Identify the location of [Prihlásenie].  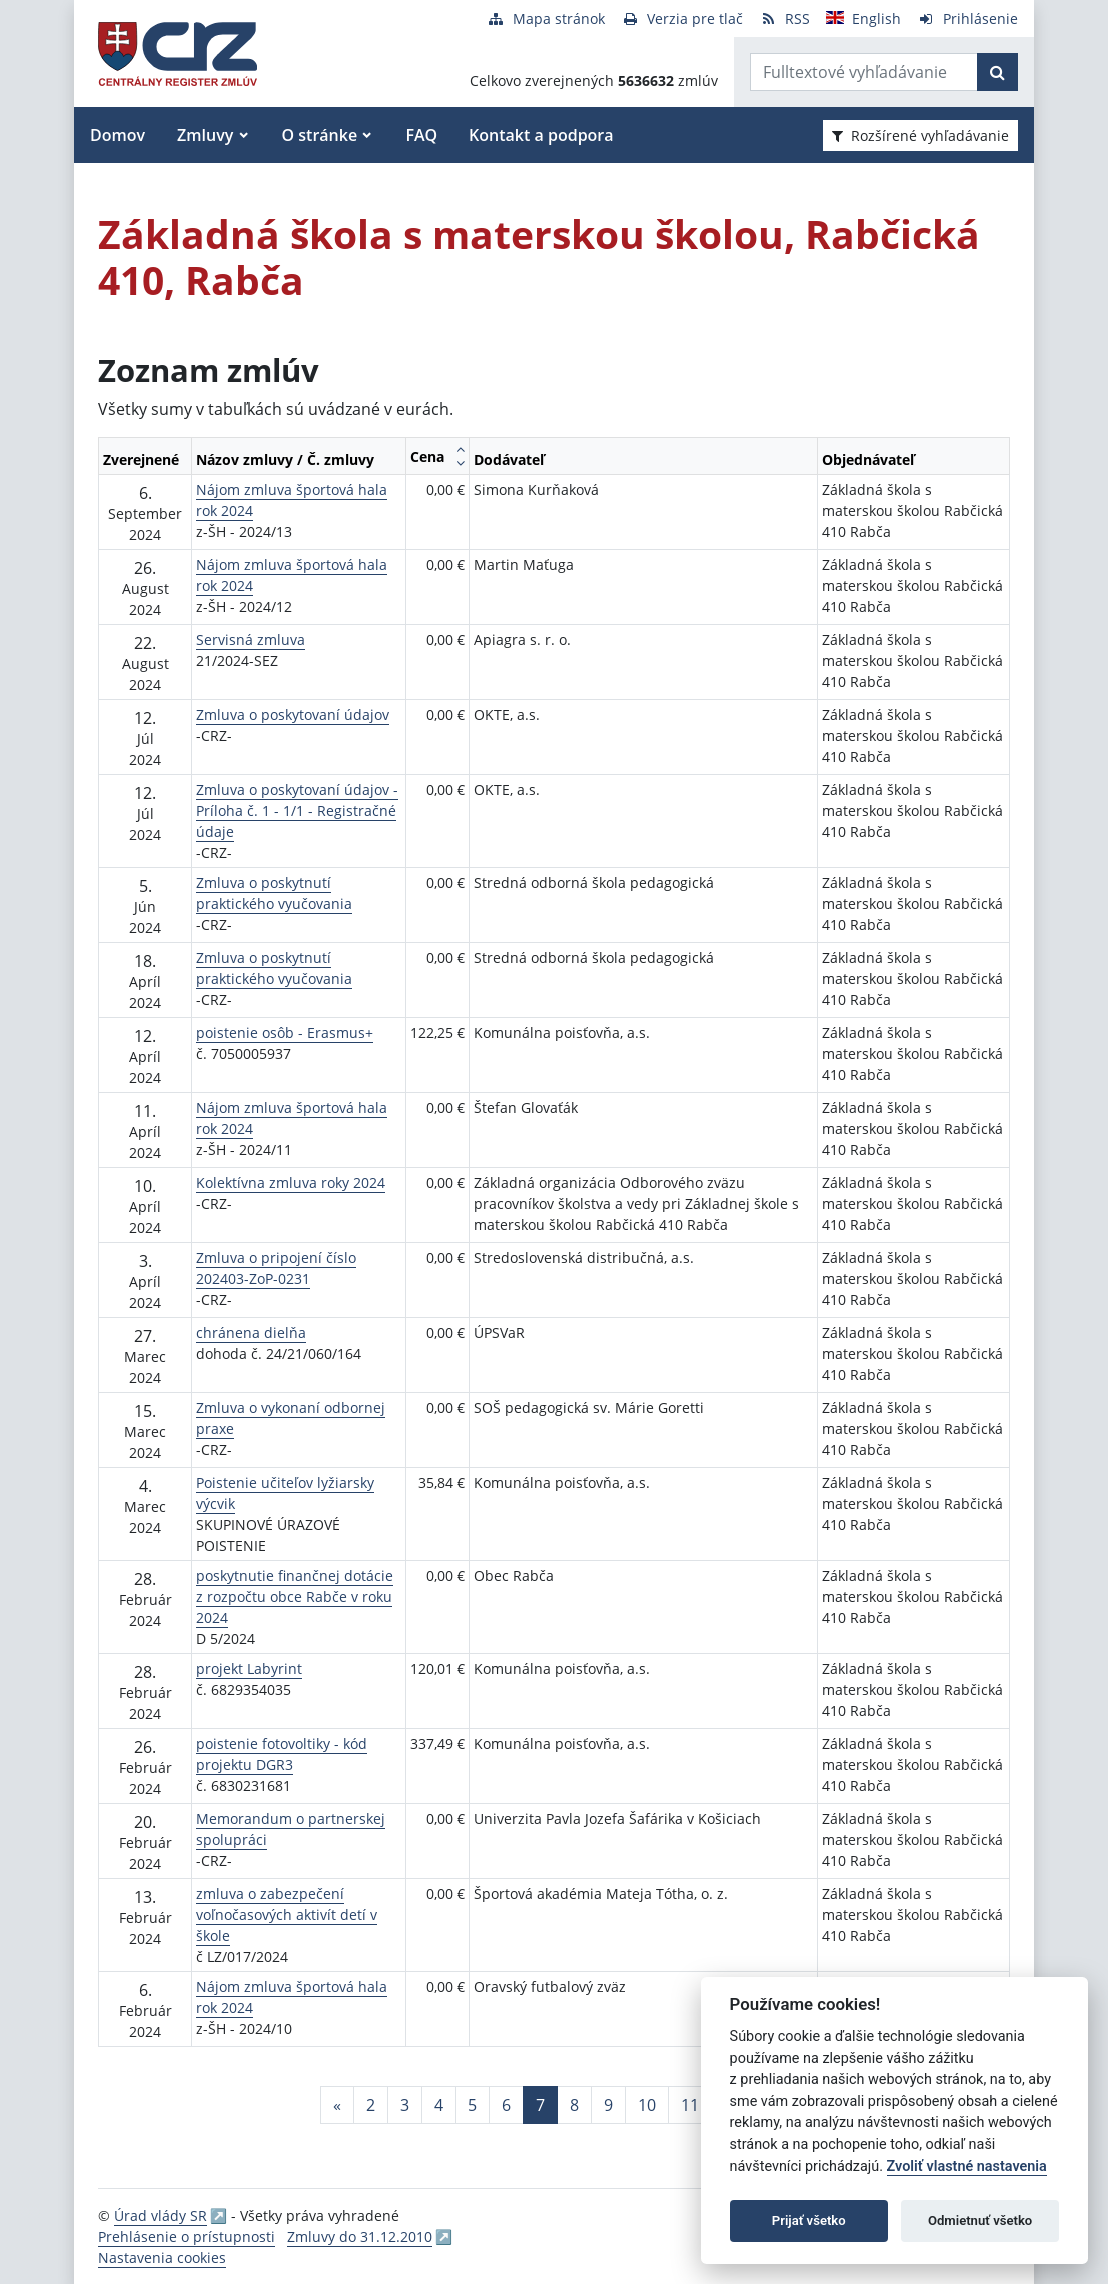
(967, 18).